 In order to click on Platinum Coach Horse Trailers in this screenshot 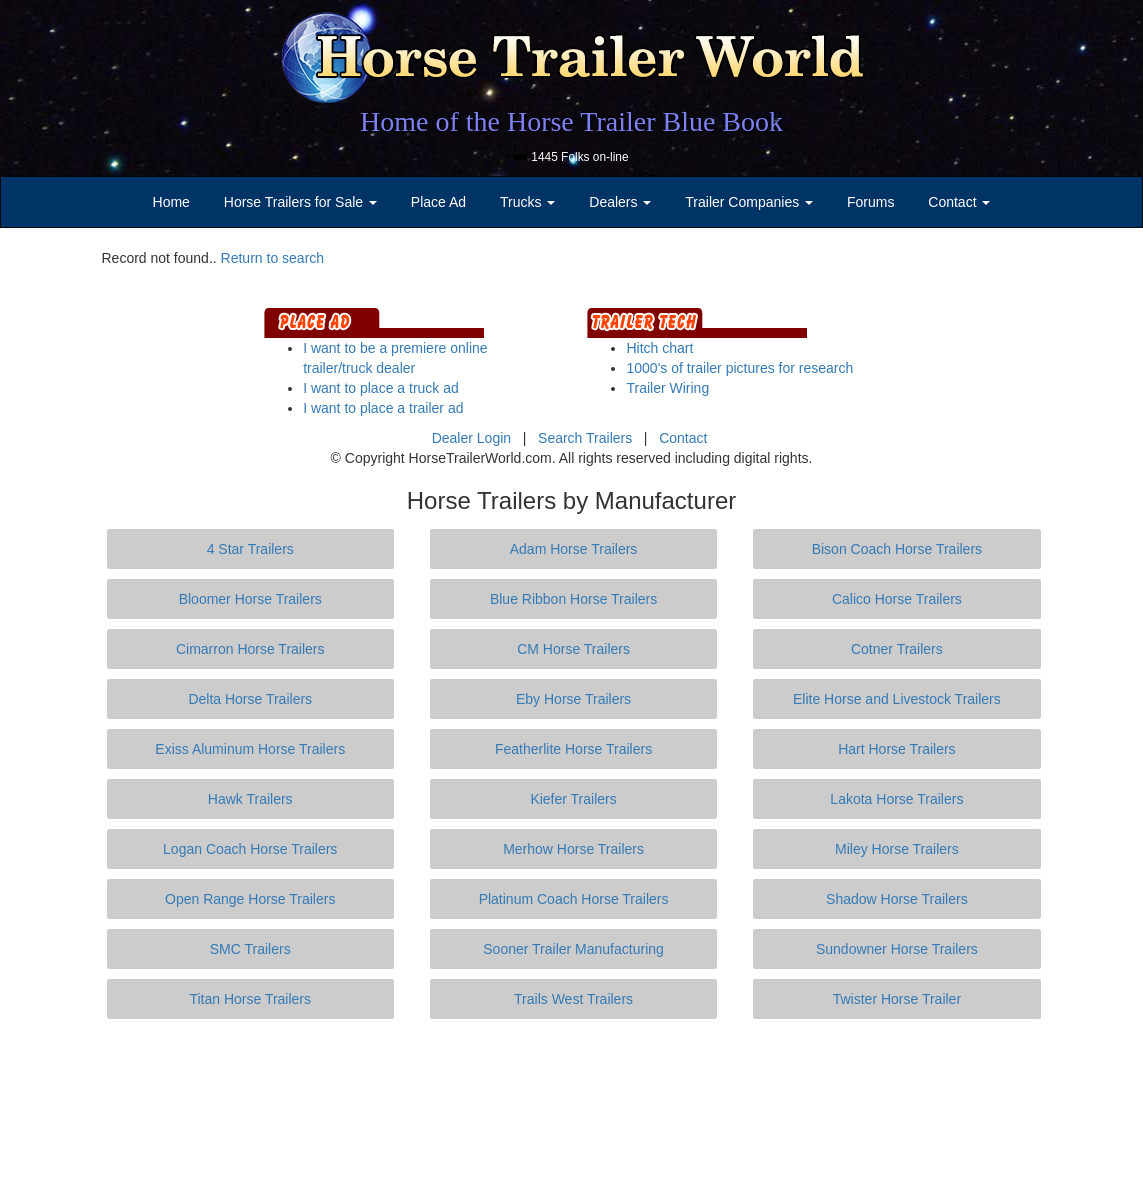, I will do `click(574, 899)`.